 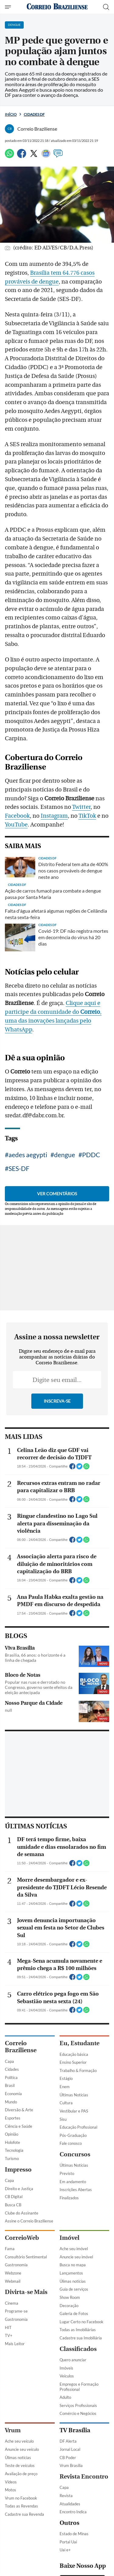 I want to click on Vestibular e PAS, so click(x=74, y=2394).